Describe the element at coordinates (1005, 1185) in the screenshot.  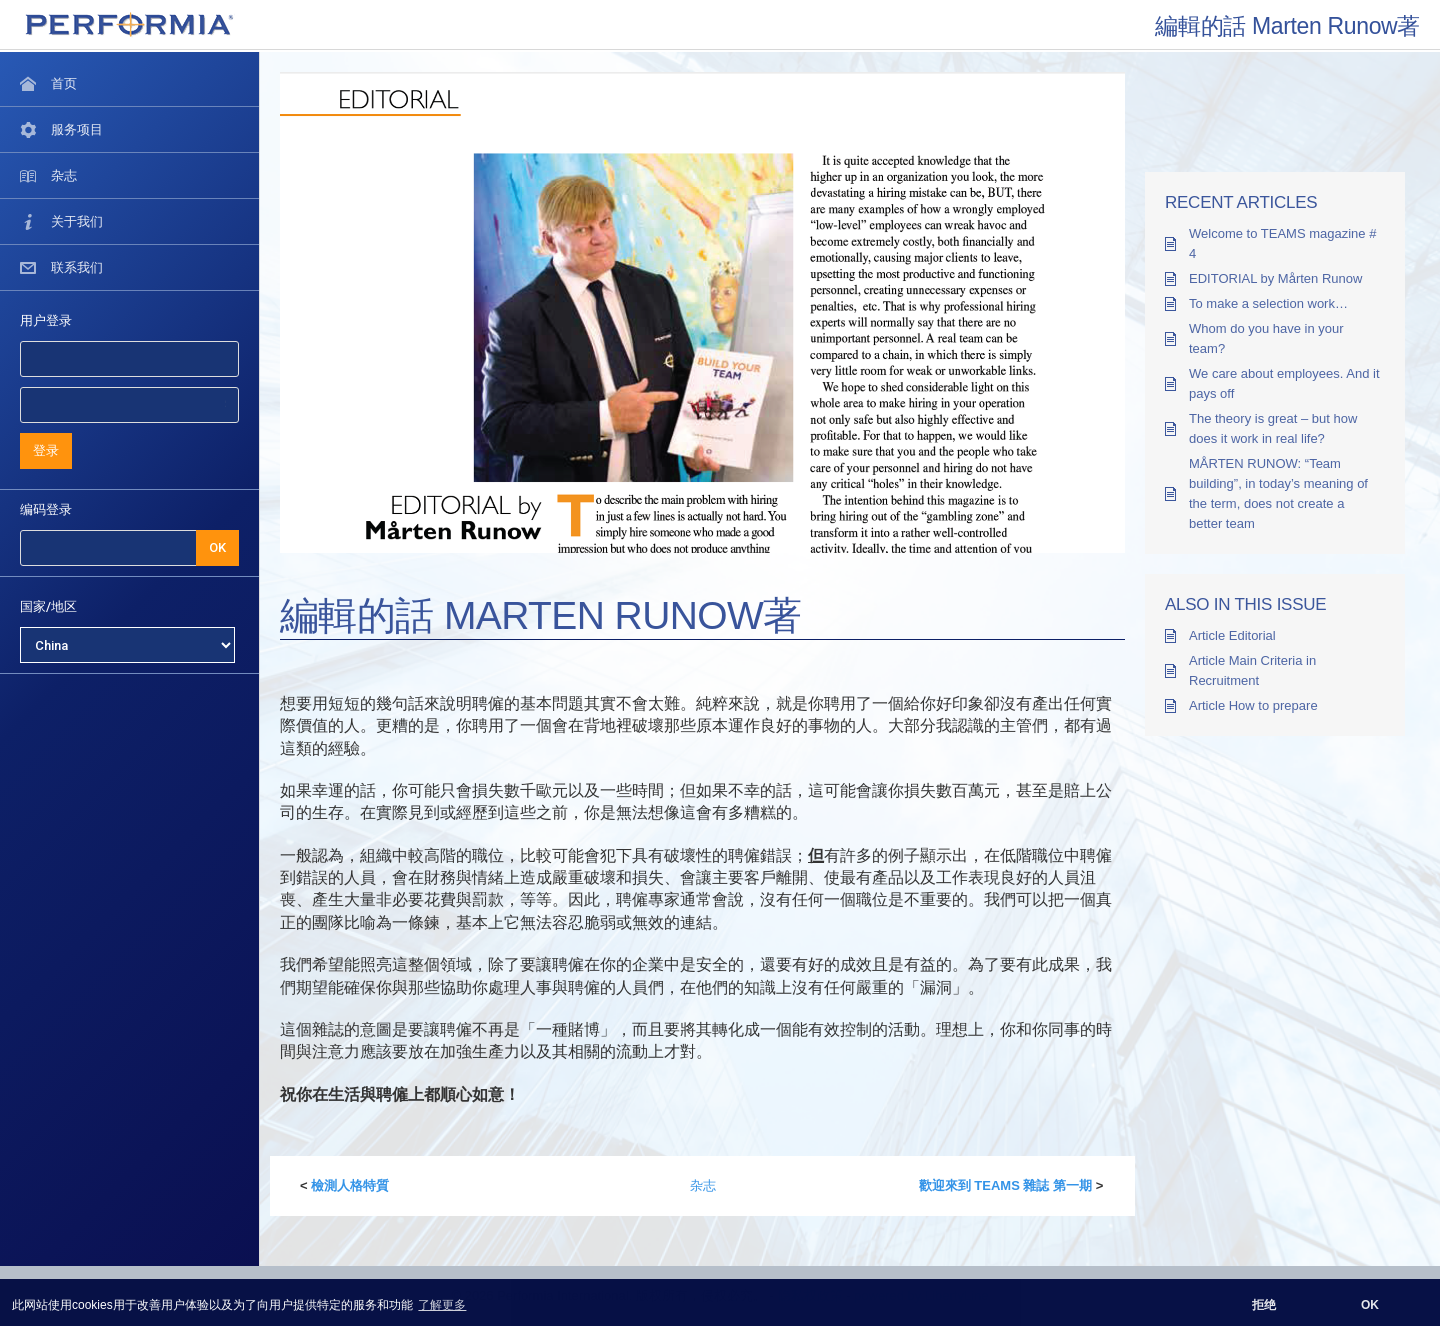
I see `歡迎來到 TEAMS 雜誌 第一期` at that location.